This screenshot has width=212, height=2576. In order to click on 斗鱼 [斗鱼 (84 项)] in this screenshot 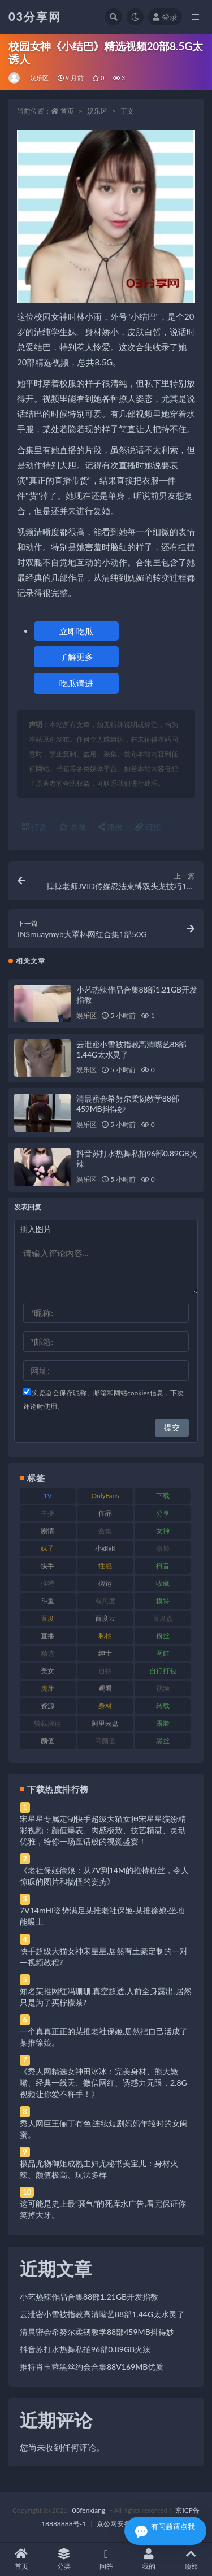, I will do `click(47, 1600)`.